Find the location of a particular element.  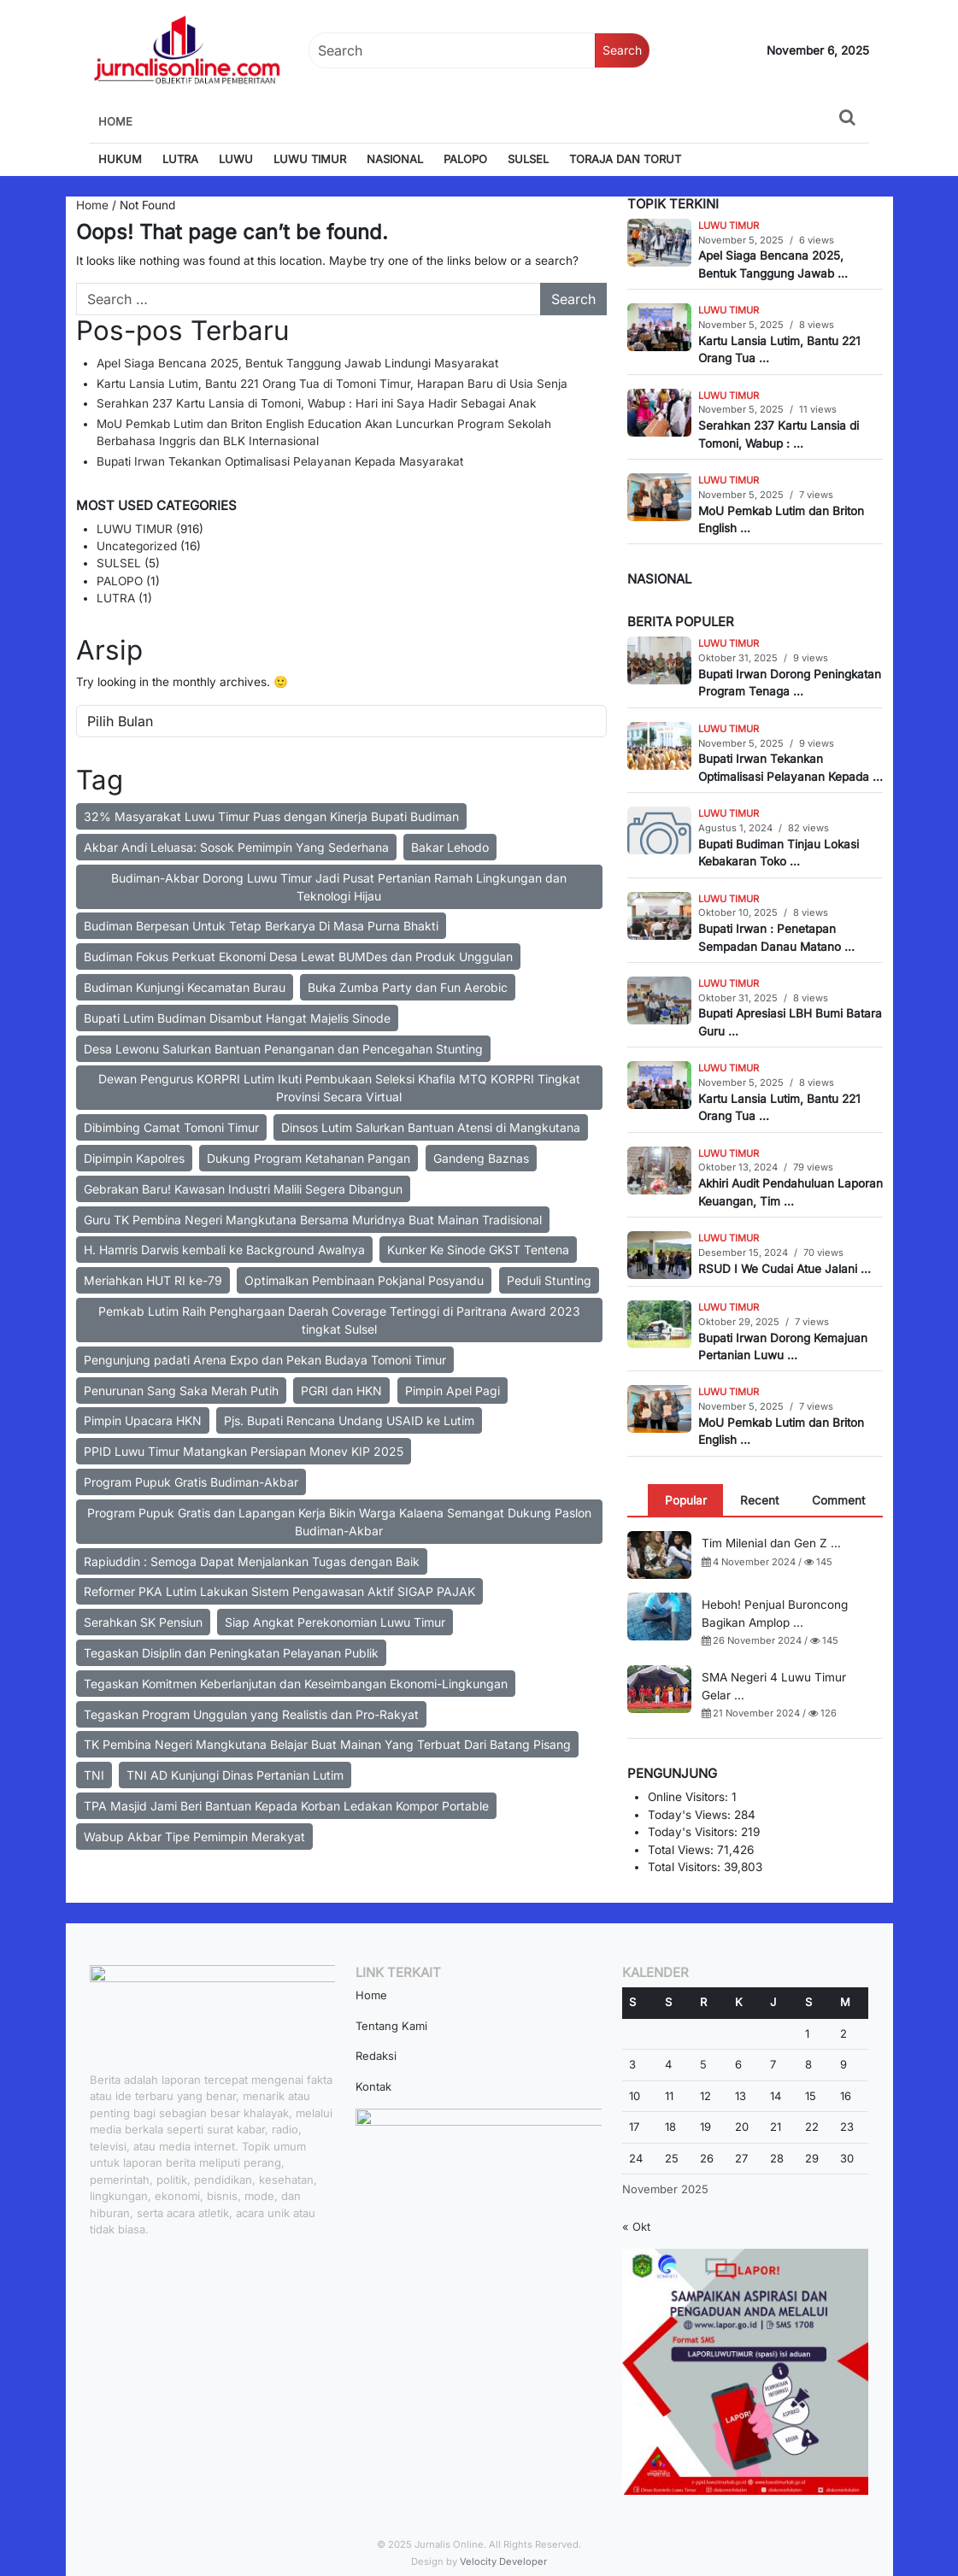

Bupati Irwan Dorong Kemajuan Pertanian Luwu ... is located at coordinates (782, 1346).